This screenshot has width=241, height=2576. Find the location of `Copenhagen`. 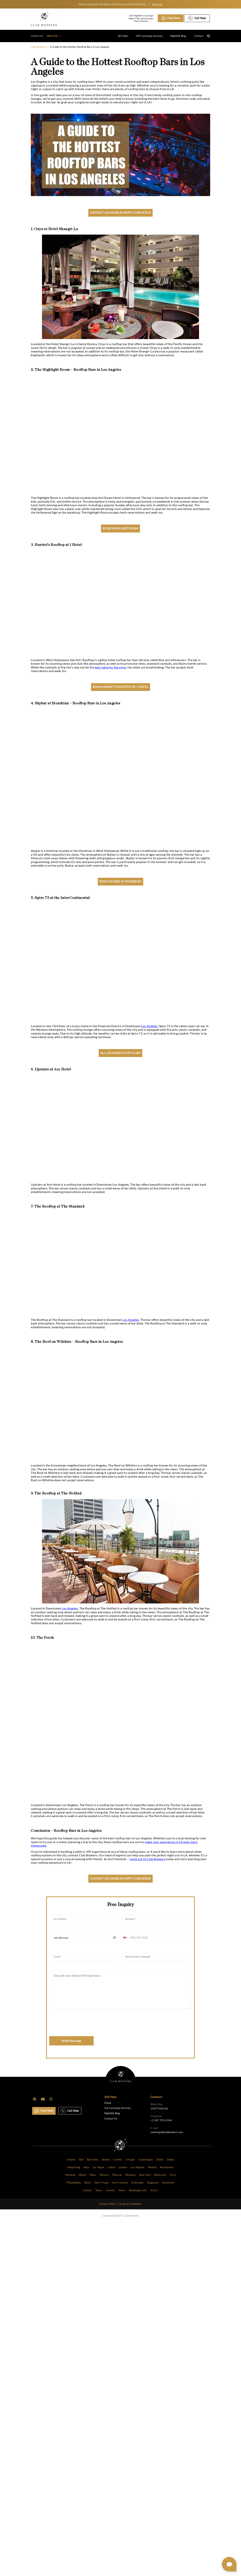

Copenhagen is located at coordinates (145, 2511).